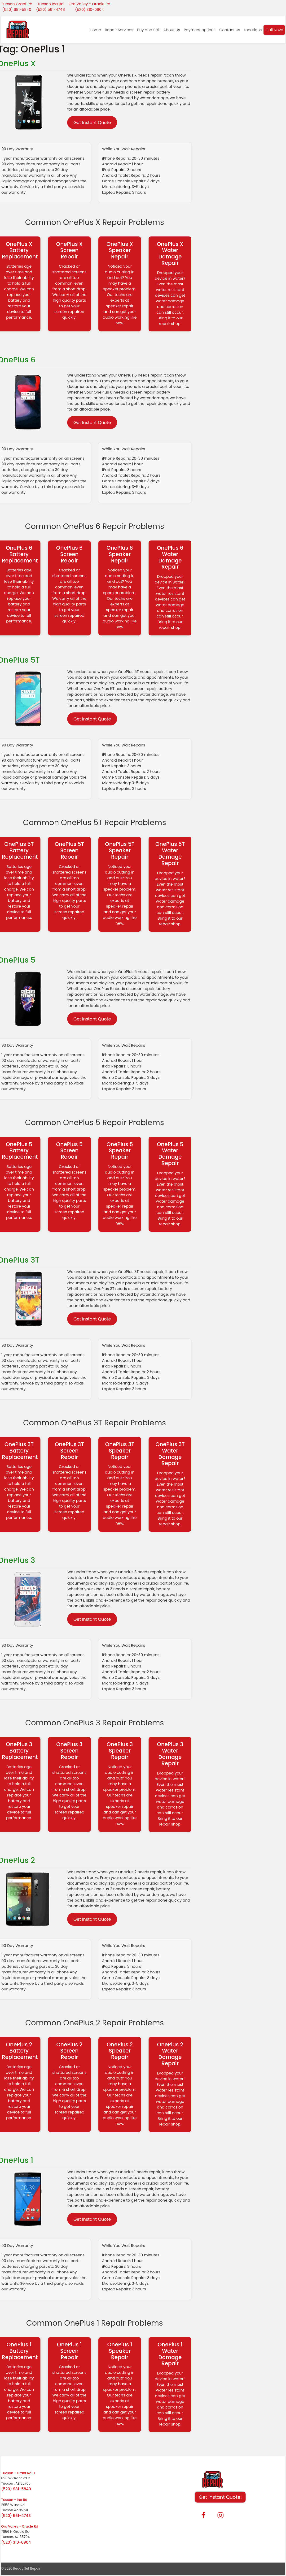 The height and width of the screenshot is (2576, 286). What do you see at coordinates (229, 30) in the screenshot?
I see `Contact Us` at bounding box center [229, 30].